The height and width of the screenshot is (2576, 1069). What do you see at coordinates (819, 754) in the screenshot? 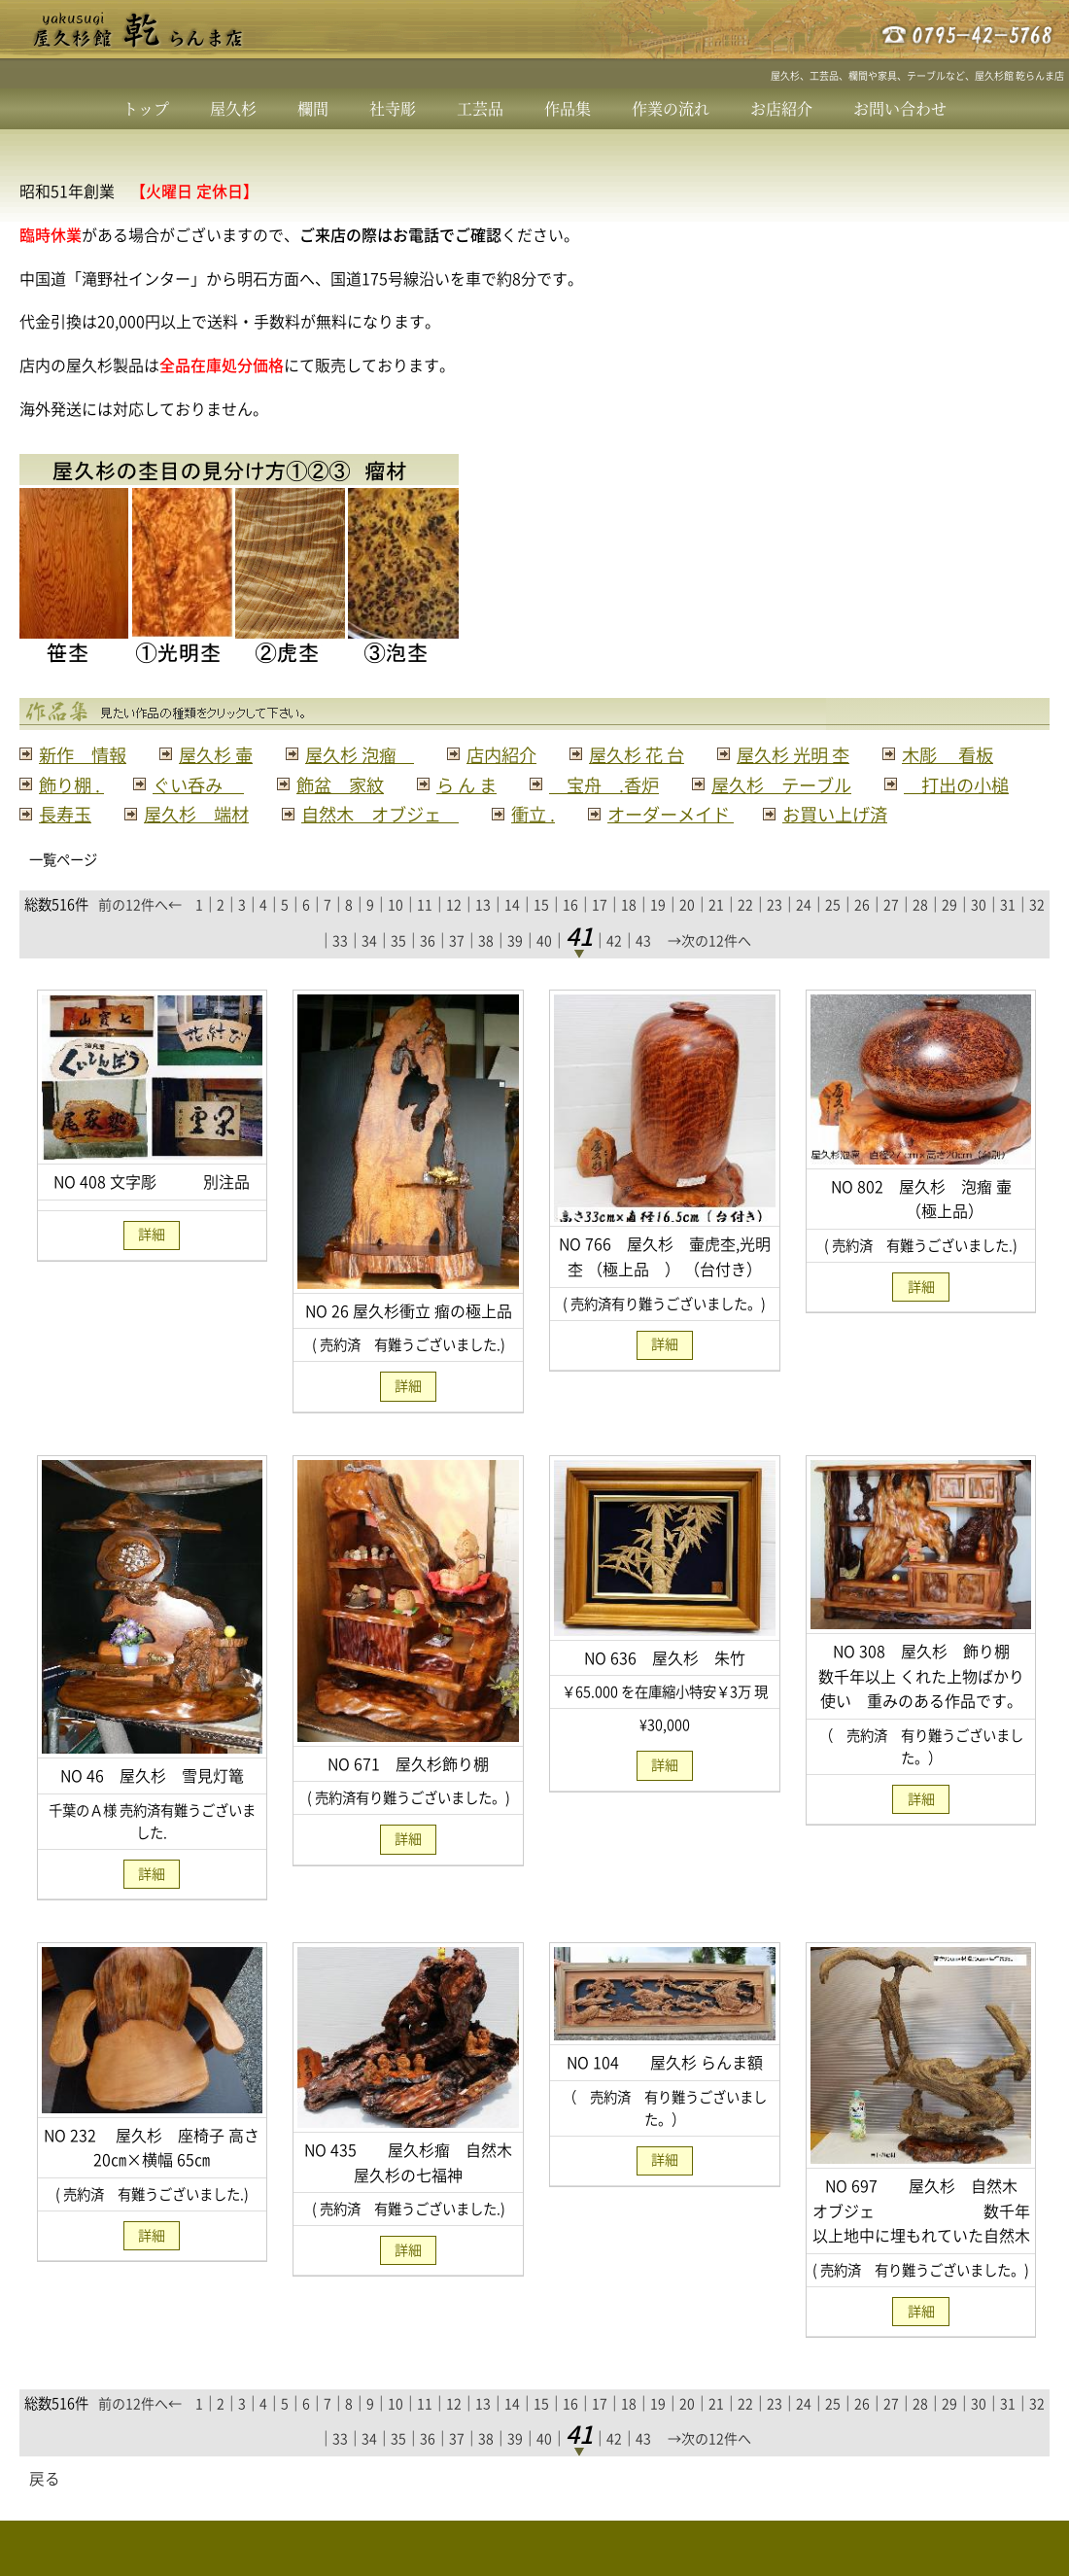
I see `屋久杉 光明 杢` at bounding box center [819, 754].